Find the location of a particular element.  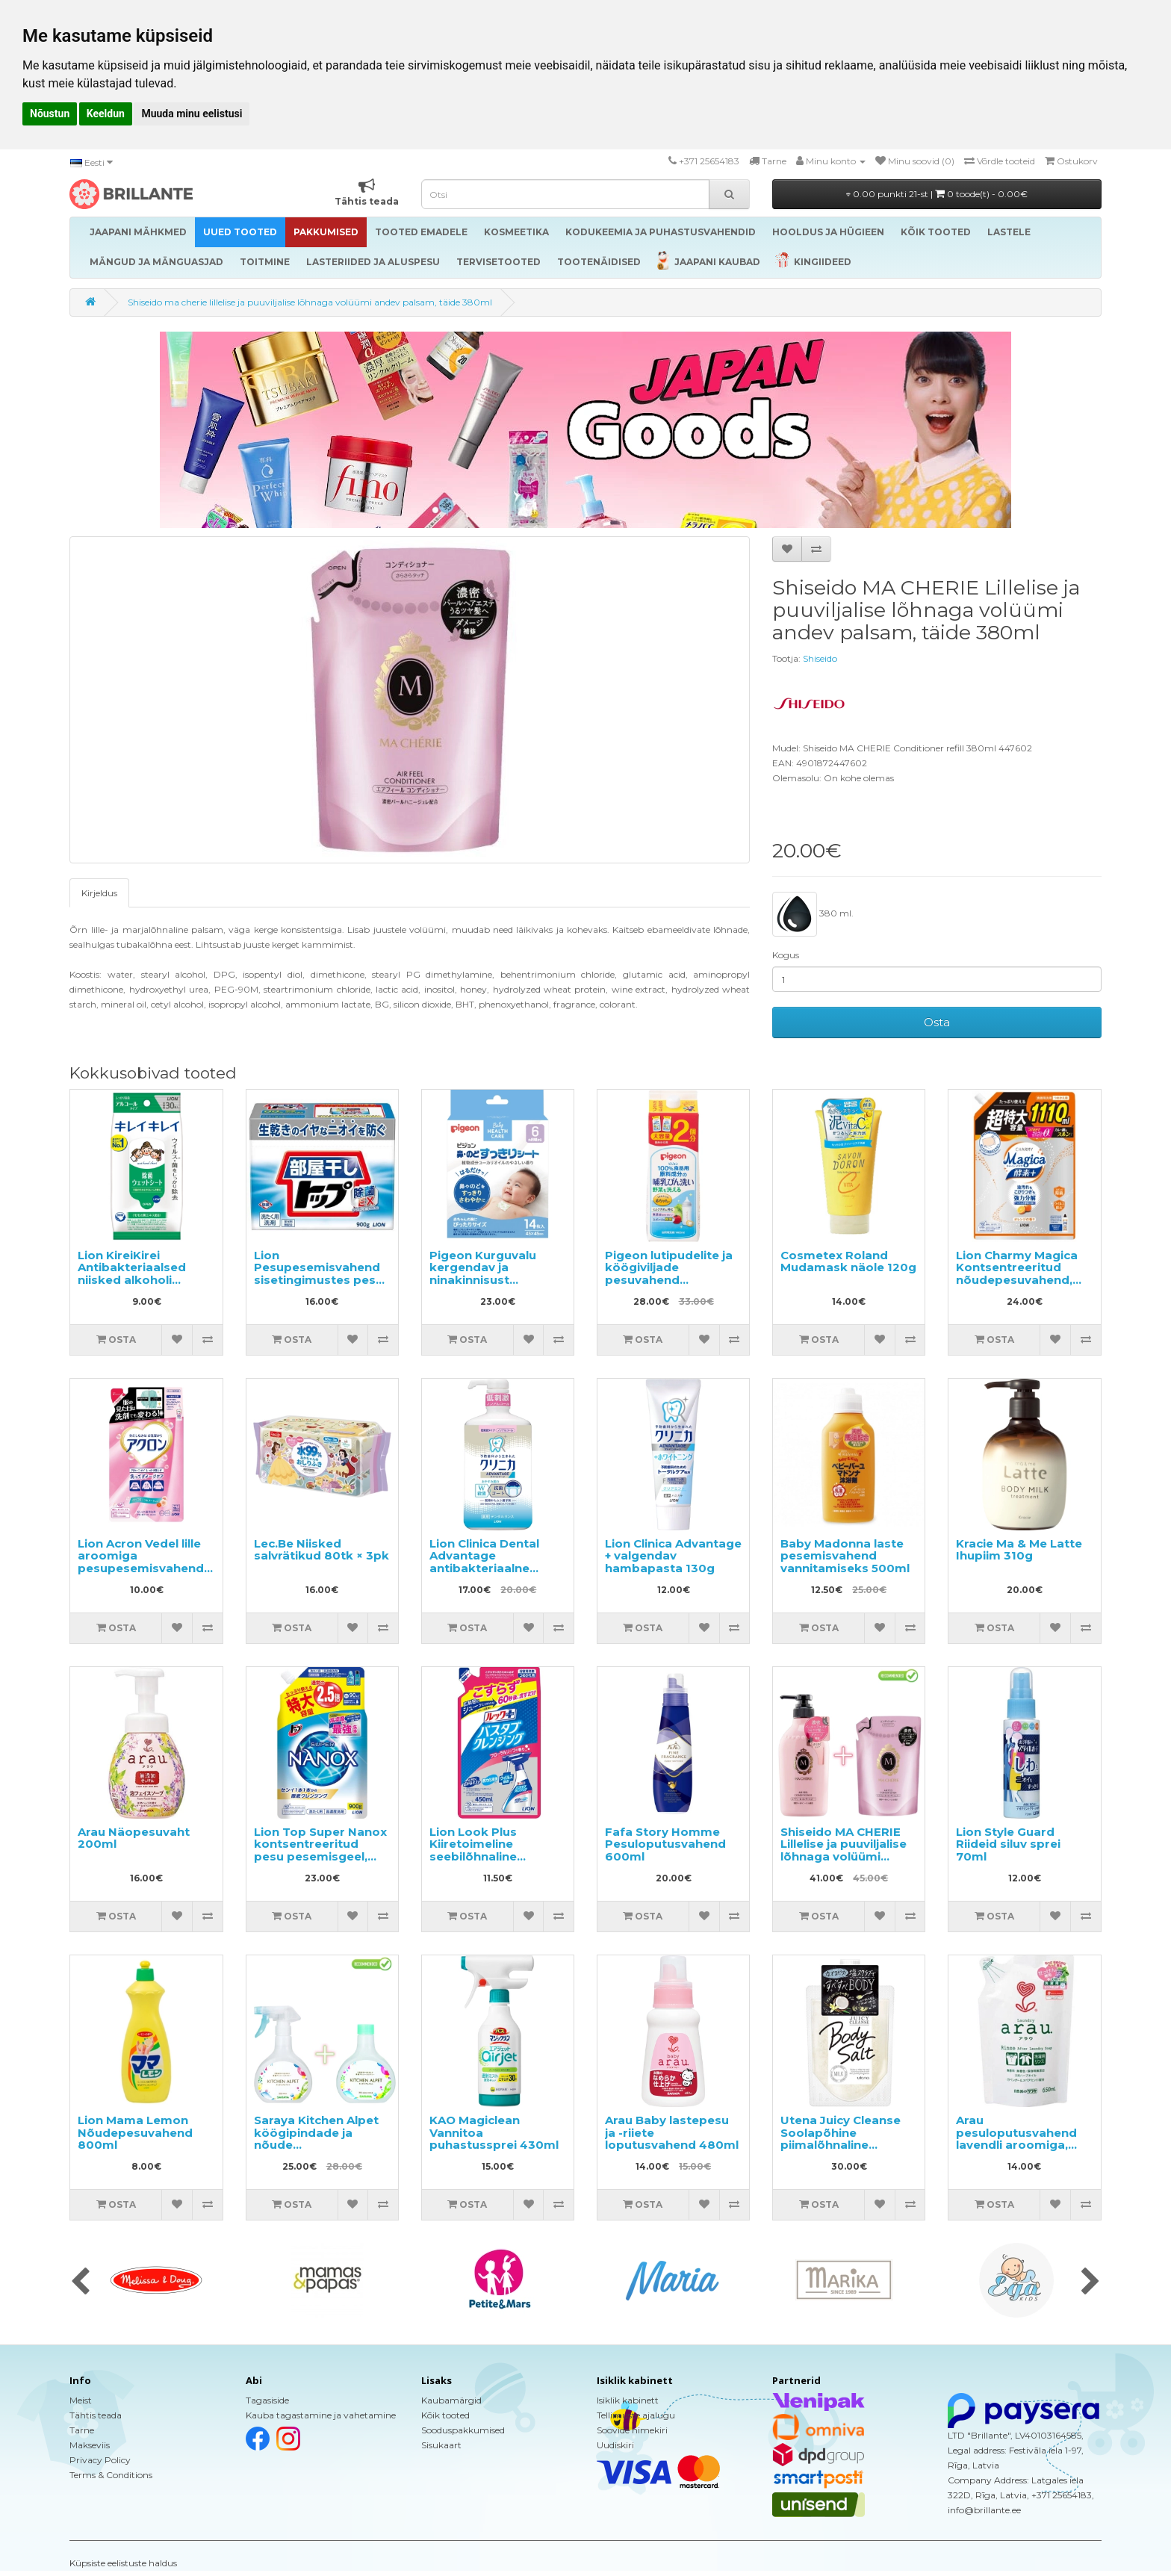

Lion KireiKirei Antibakteriaalsed niisked alkoholi sisaldavad salvrätikud 30tk is located at coordinates (145, 1280).